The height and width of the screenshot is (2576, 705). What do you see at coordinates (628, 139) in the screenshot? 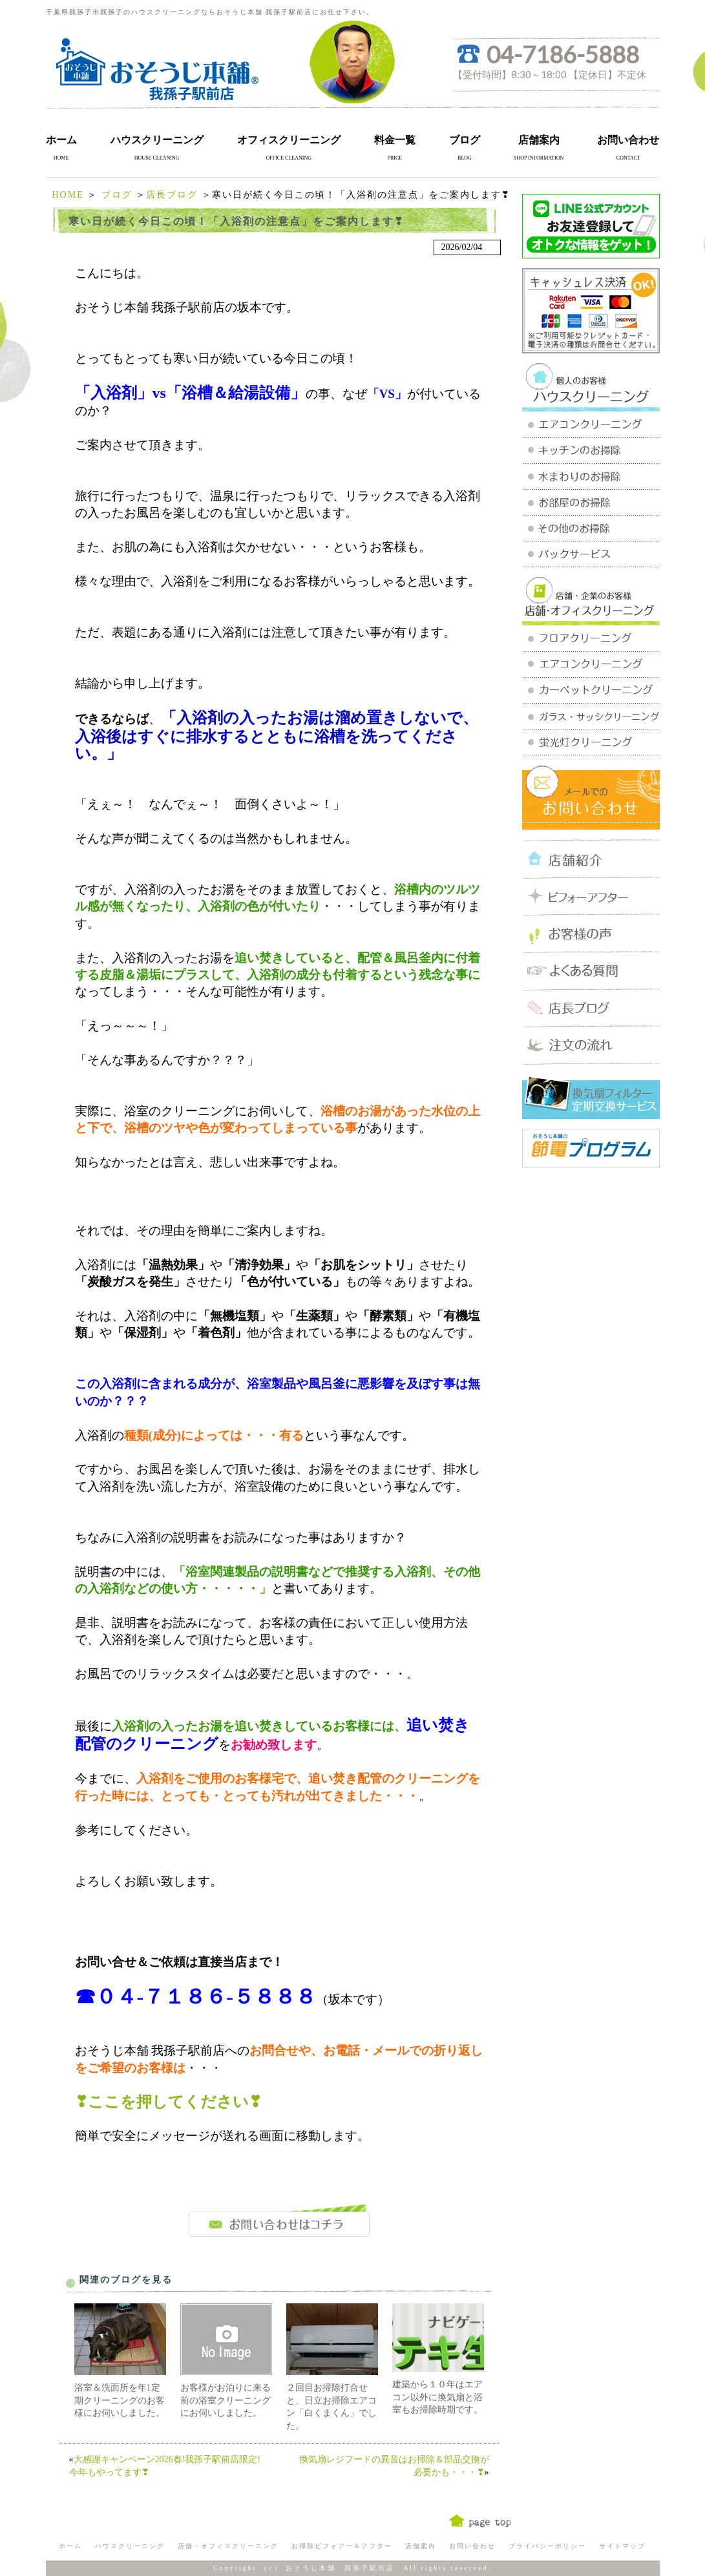
I see `お問い合わせ` at bounding box center [628, 139].